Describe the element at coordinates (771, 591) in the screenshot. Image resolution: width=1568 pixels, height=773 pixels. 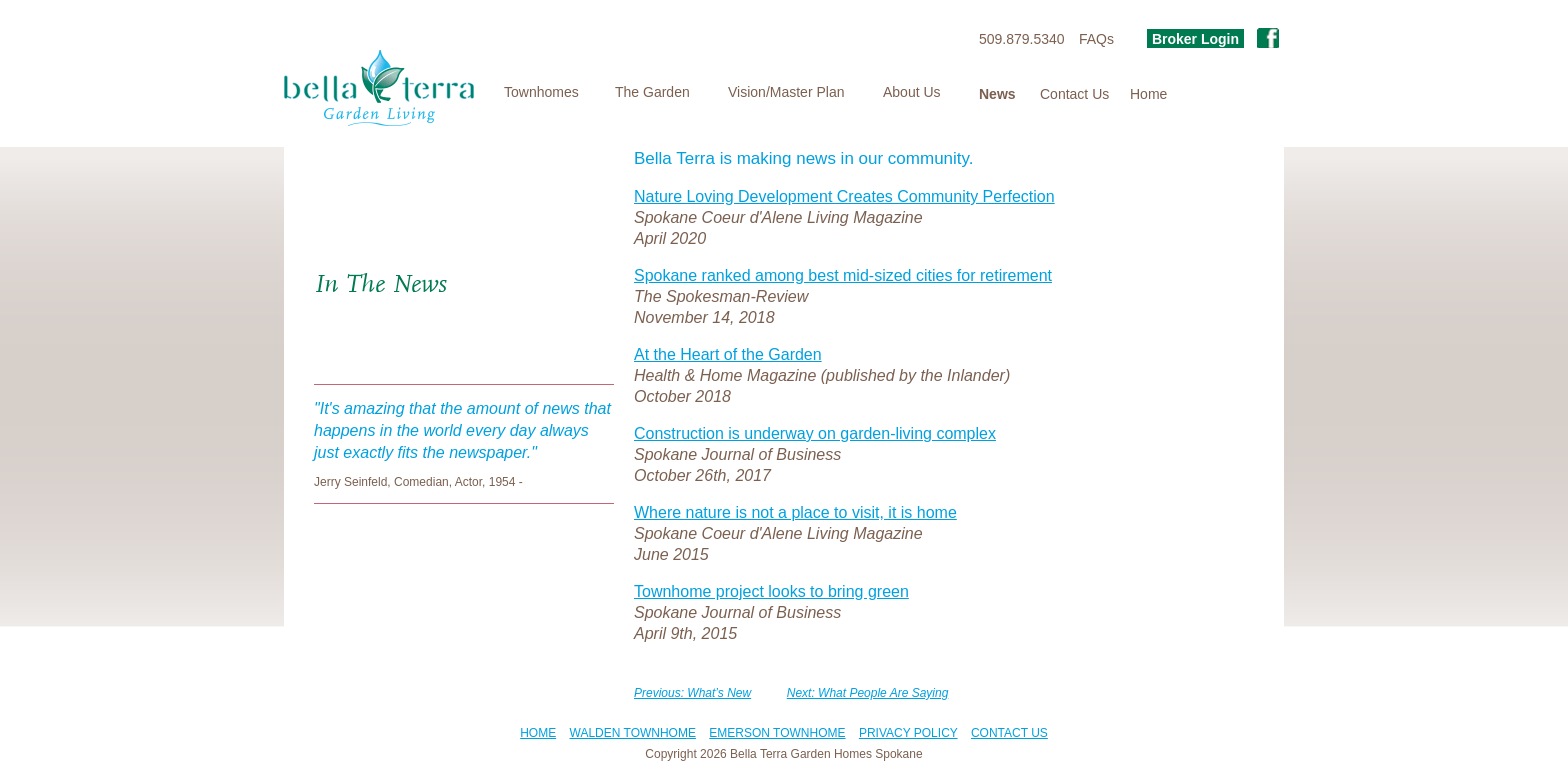
I see `Townhome project looks to bring green` at that location.